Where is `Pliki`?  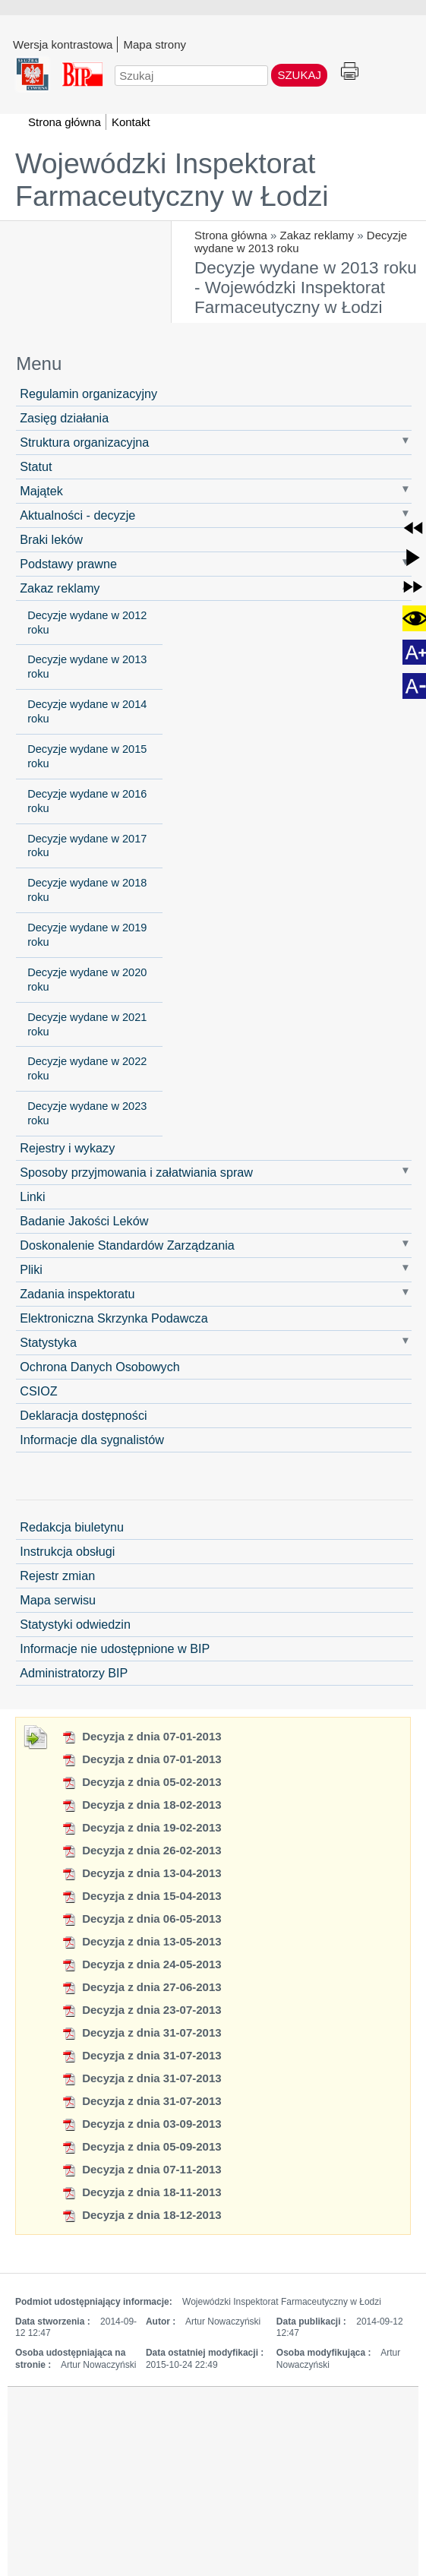
Pliki is located at coordinates (31, 1269).